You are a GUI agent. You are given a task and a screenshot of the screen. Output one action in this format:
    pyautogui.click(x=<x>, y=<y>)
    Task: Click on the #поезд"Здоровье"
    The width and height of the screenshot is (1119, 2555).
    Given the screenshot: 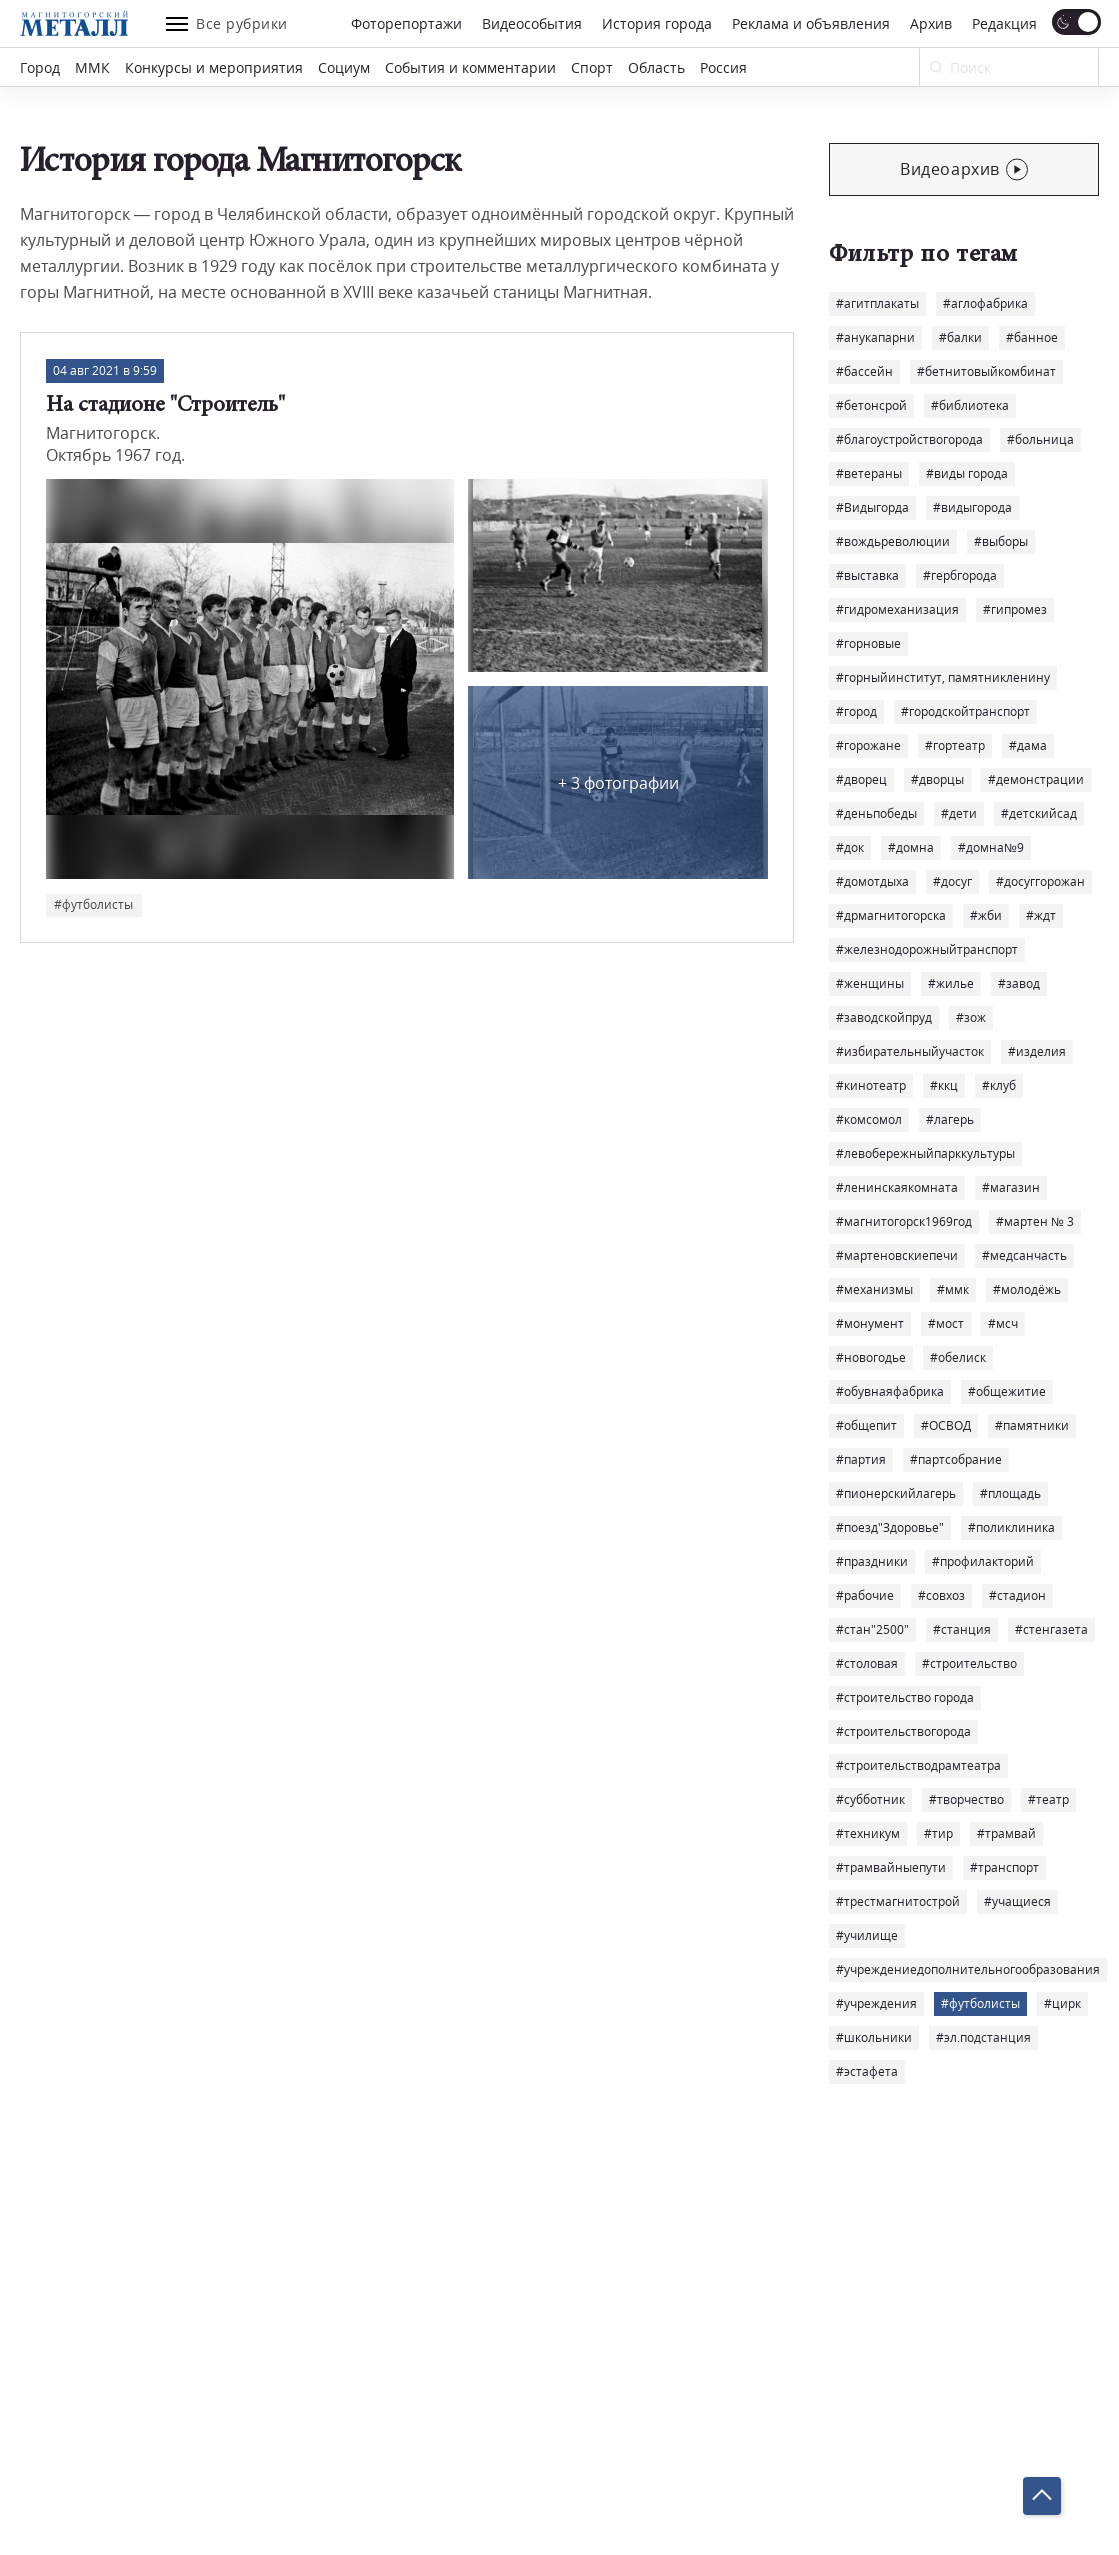 What is the action you would take?
    pyautogui.click(x=890, y=1527)
    